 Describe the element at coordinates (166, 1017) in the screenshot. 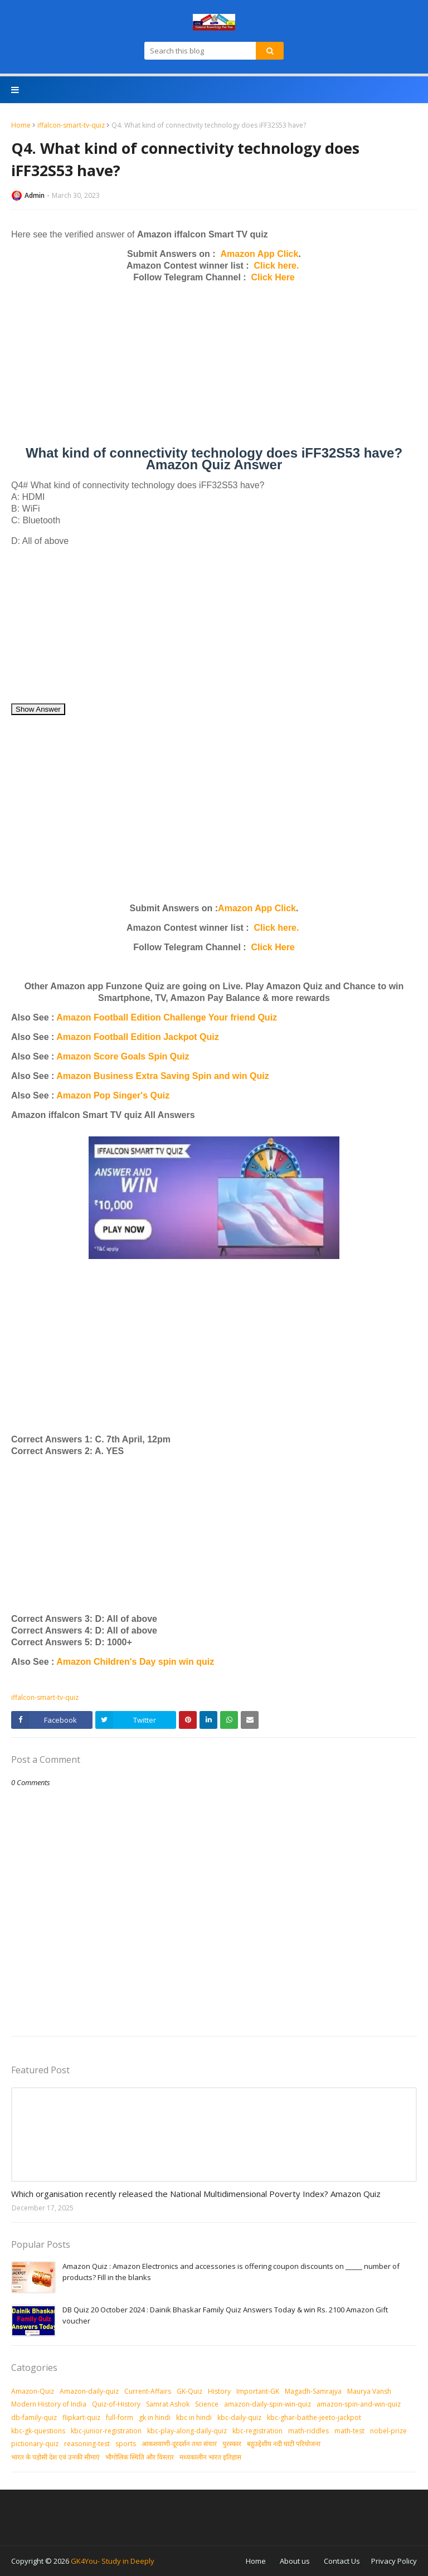

I see `Amazon Football Edition Challenge Your friend Quiz` at that location.